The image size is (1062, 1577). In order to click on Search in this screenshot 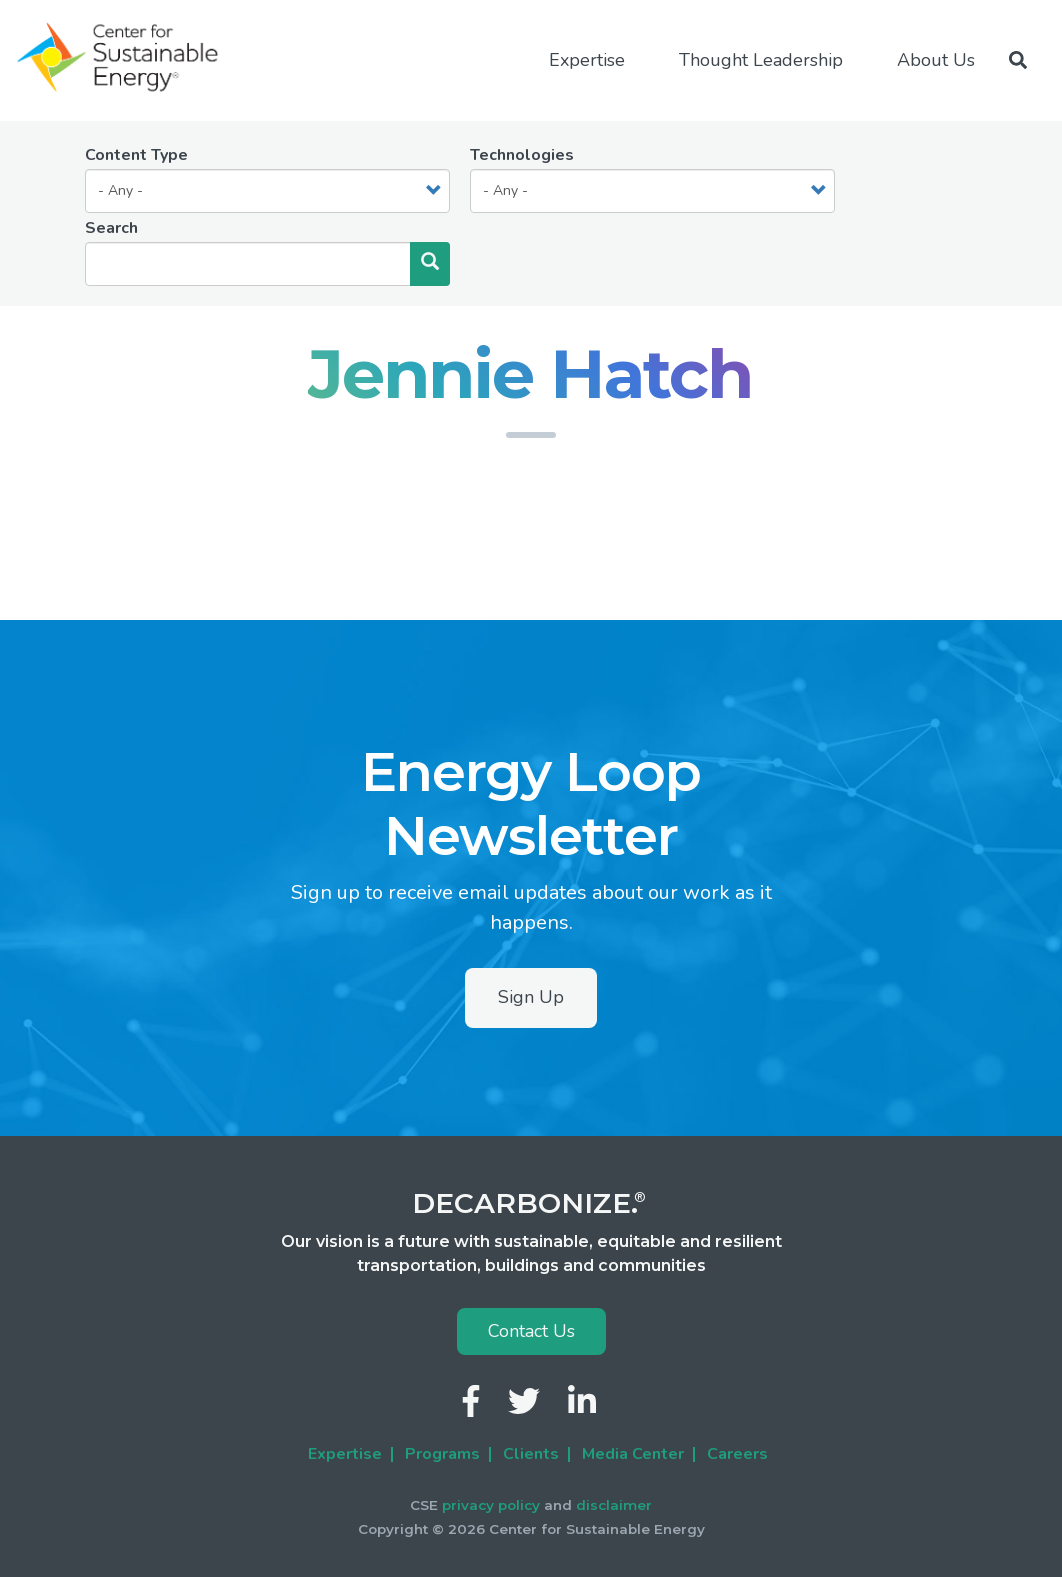, I will do `click(111, 228)`.